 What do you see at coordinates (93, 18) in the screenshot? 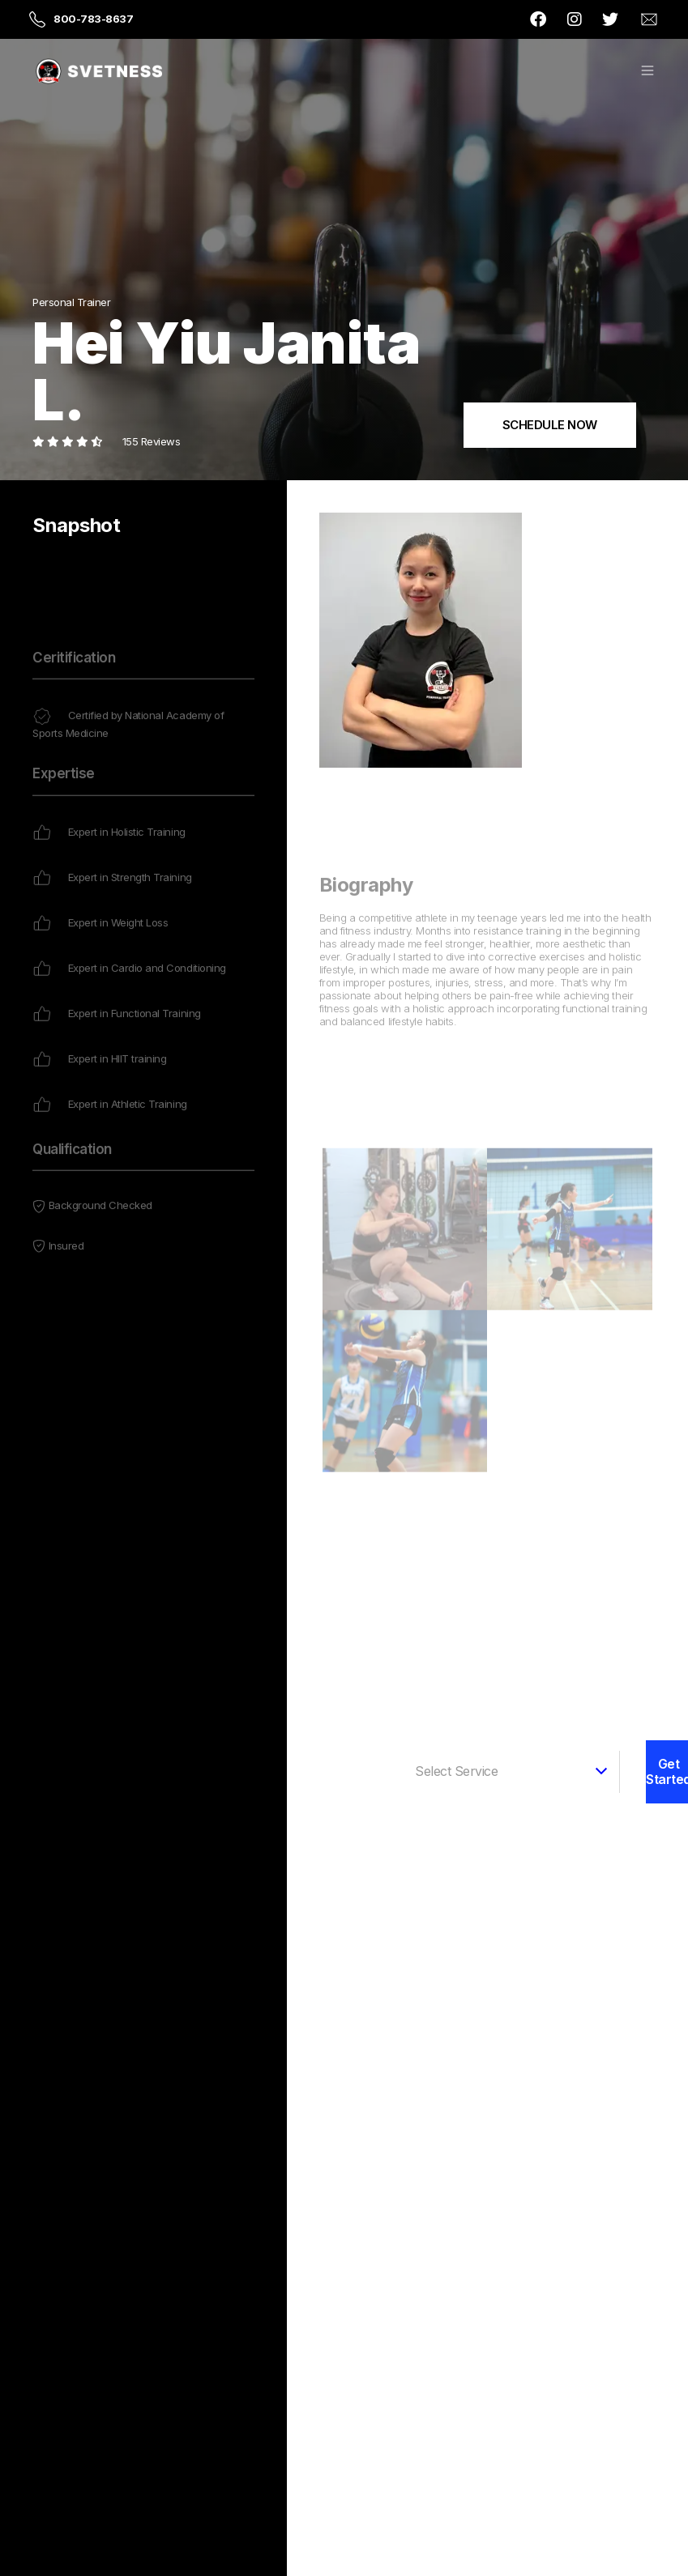
I see `800-783-8637` at bounding box center [93, 18].